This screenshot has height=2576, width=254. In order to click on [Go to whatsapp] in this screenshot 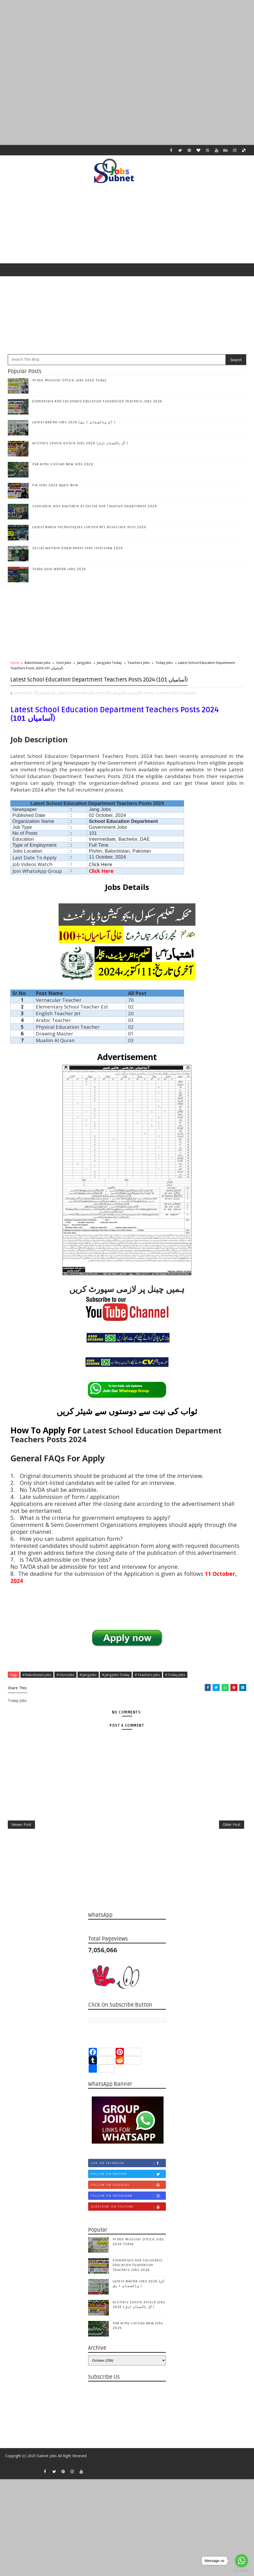, I will do `click(241, 2560)`.